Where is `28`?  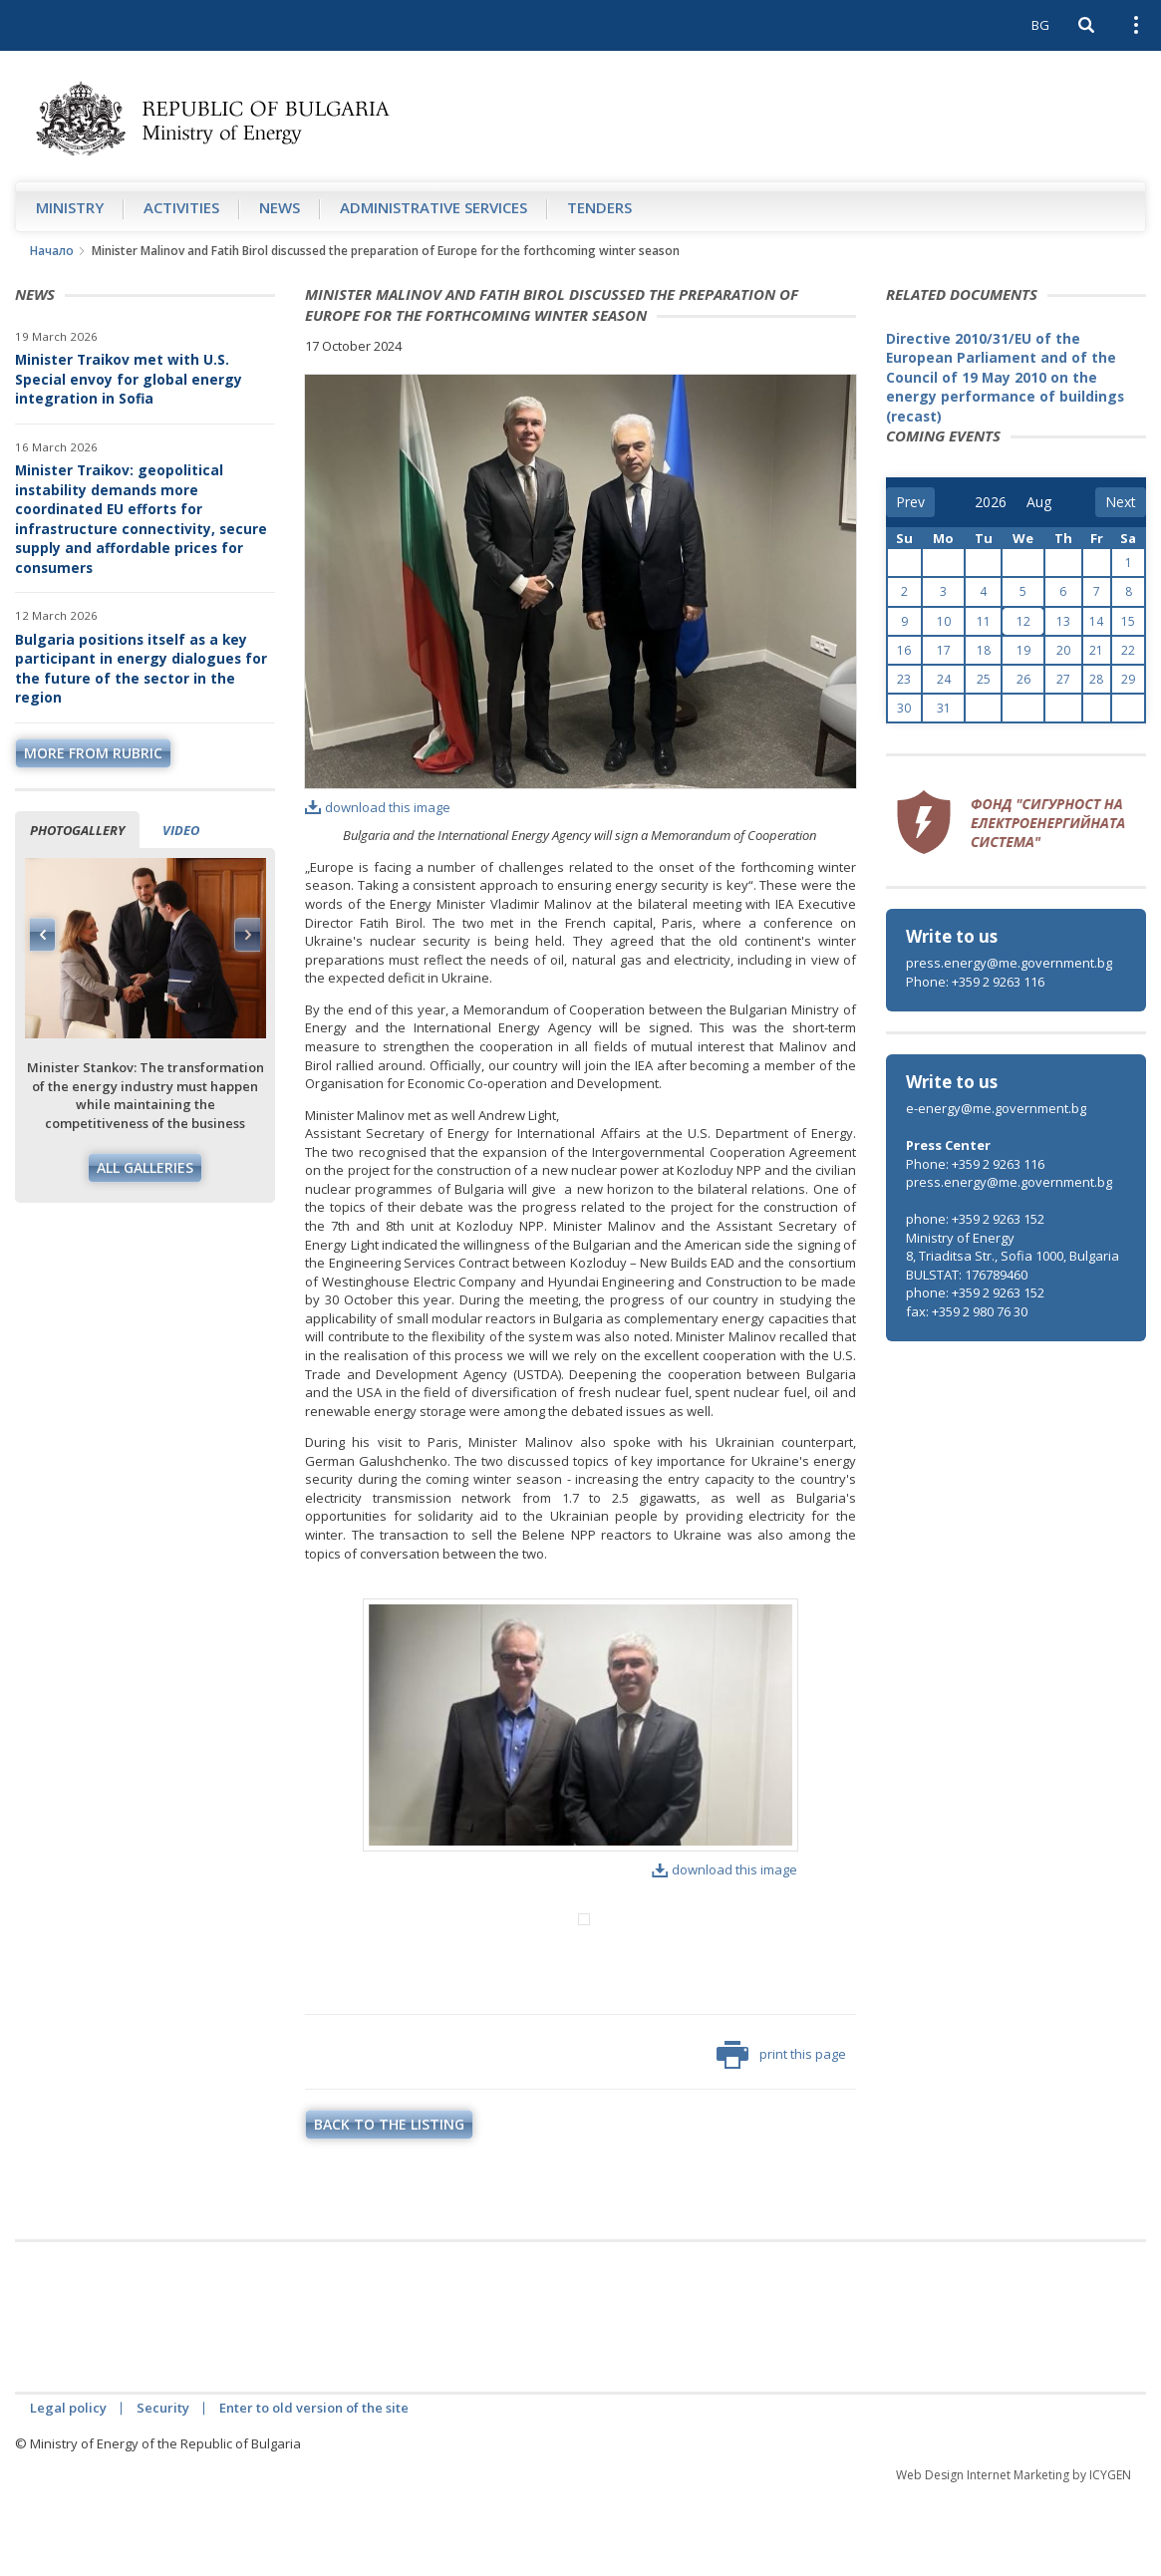
28 is located at coordinates (1096, 679).